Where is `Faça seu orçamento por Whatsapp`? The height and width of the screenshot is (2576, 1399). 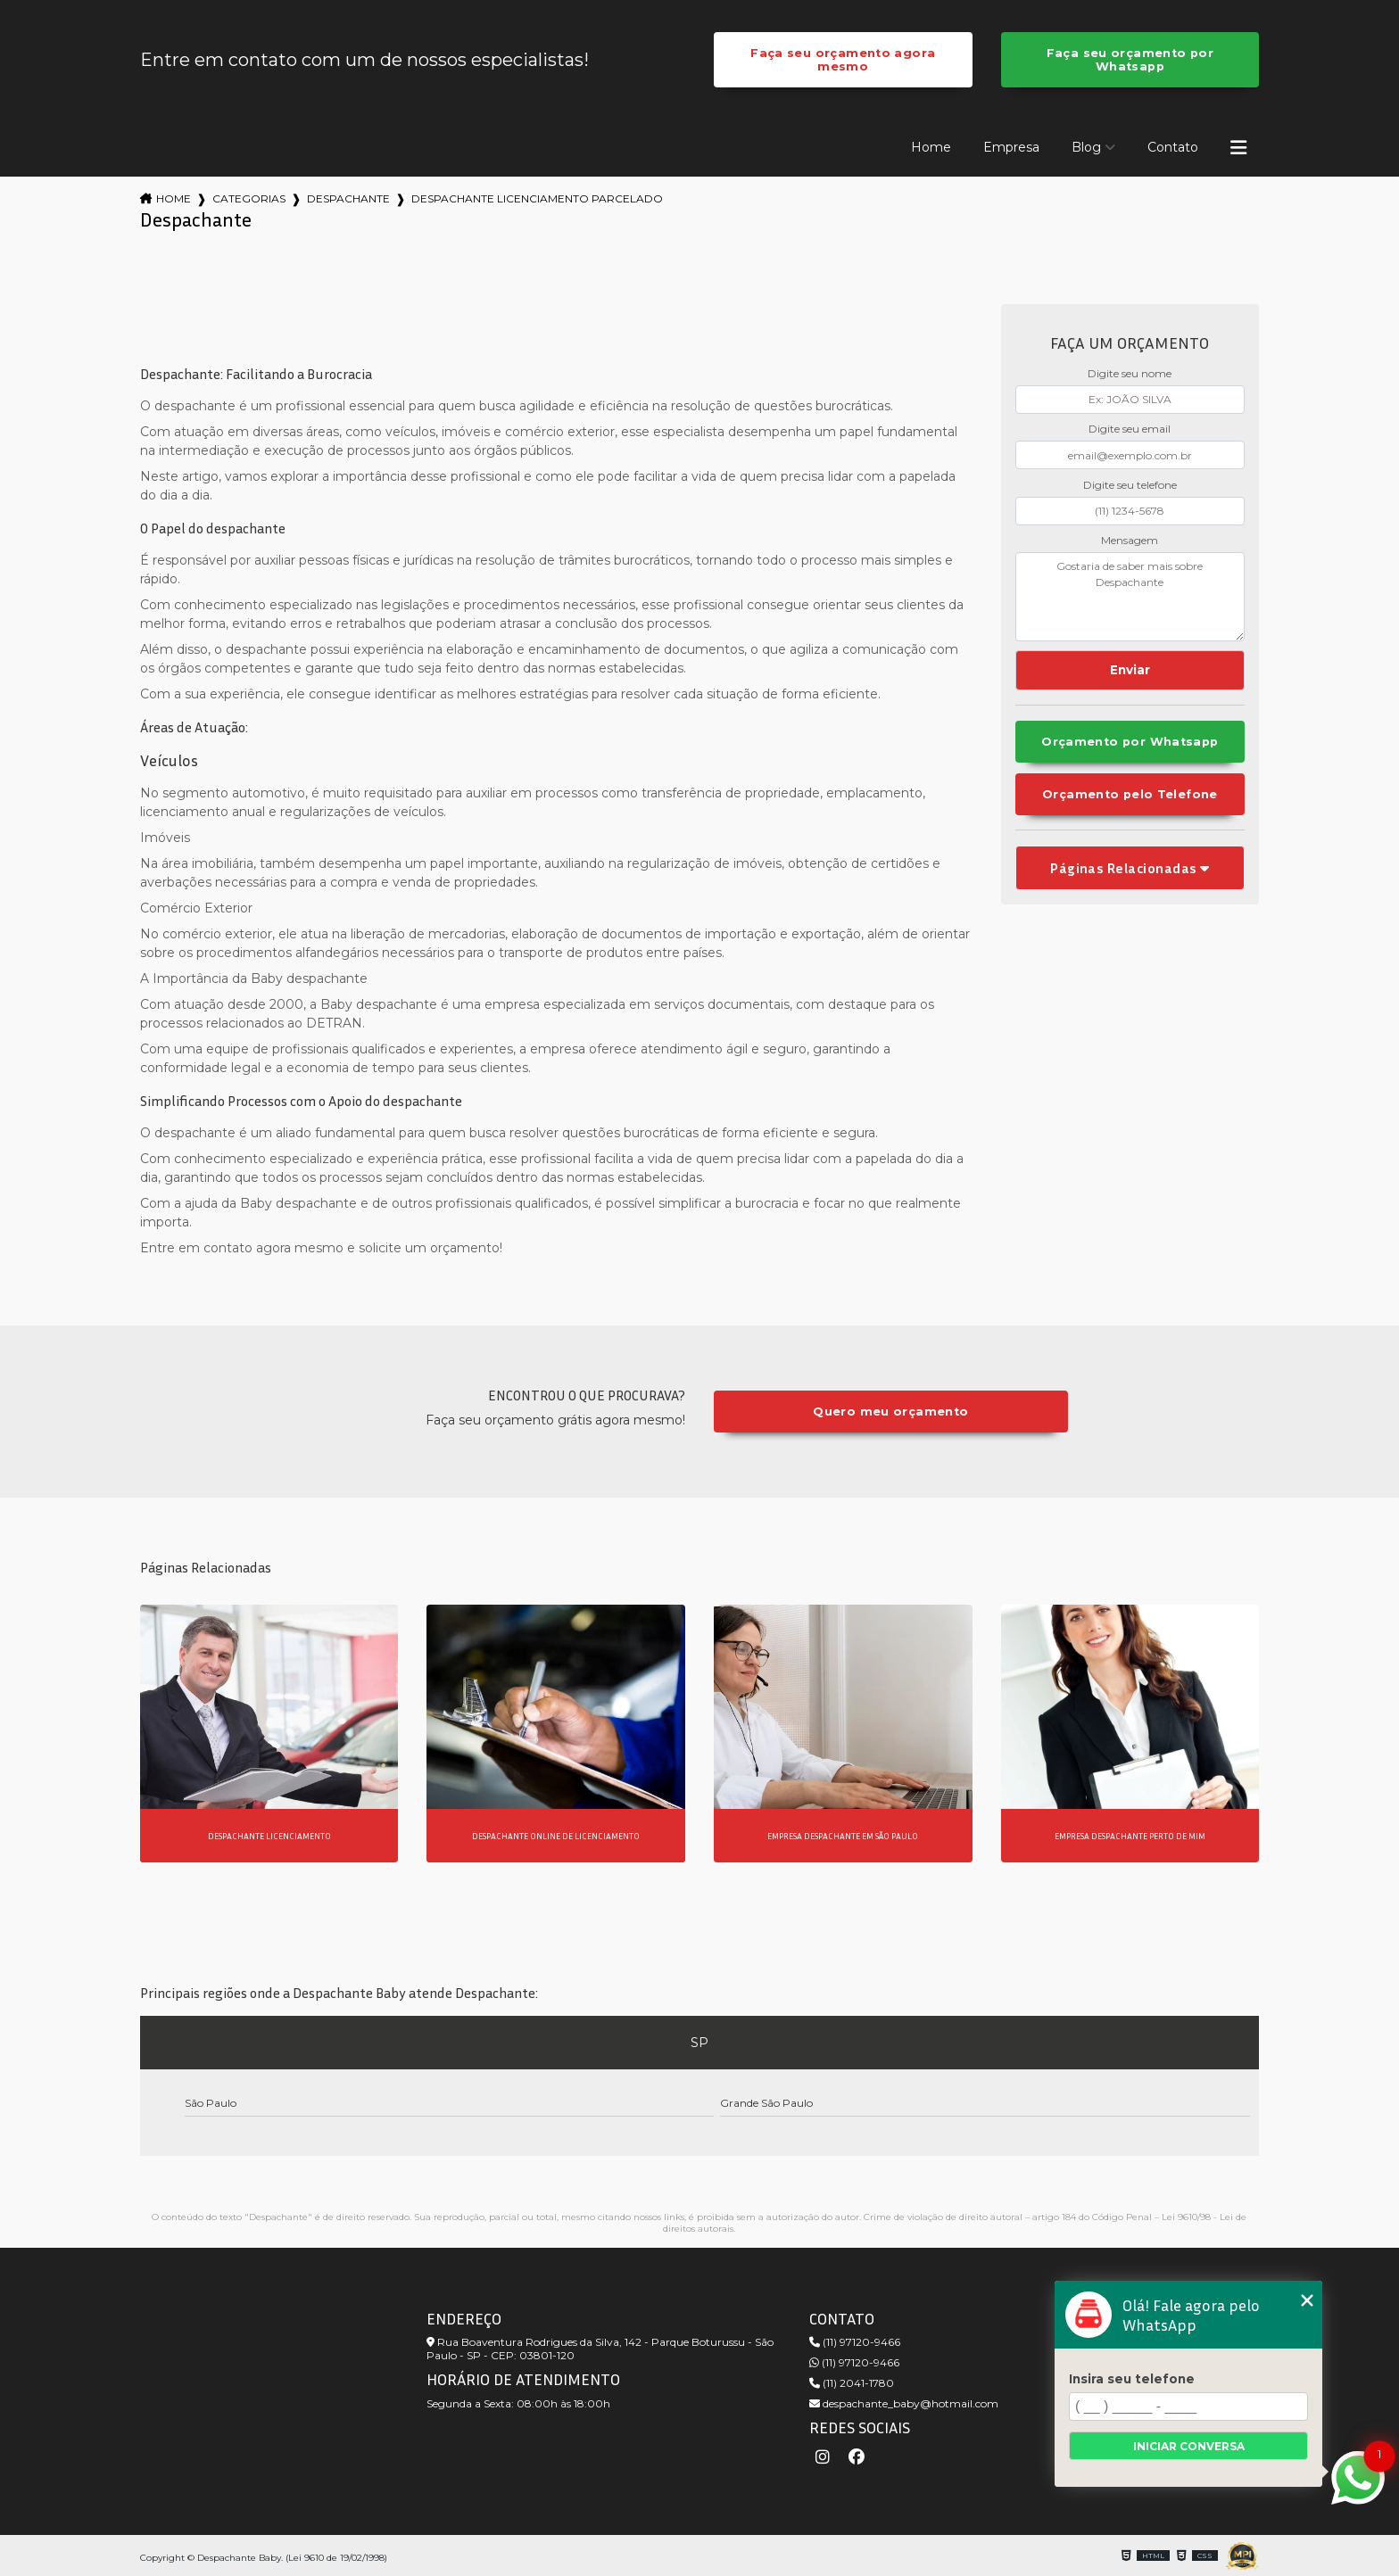
Faça seu orçamento por Whatsapp is located at coordinates (1130, 59).